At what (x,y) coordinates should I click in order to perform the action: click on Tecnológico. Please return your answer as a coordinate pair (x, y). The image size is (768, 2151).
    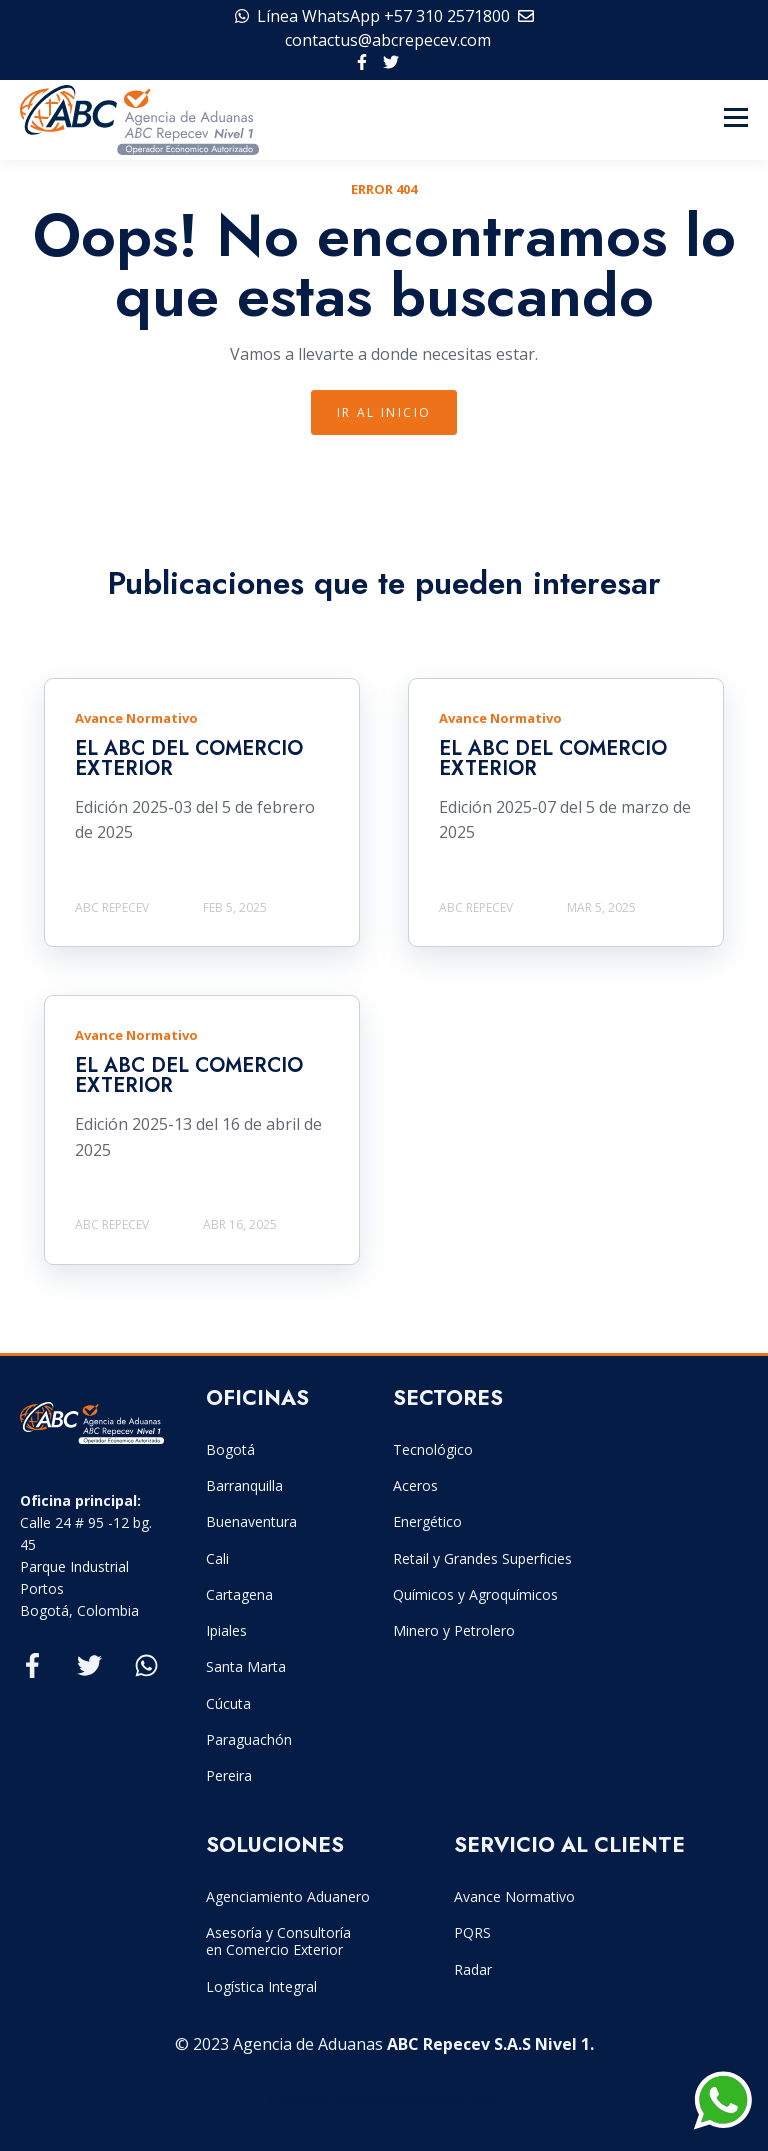
    Looking at the image, I should click on (433, 1449).